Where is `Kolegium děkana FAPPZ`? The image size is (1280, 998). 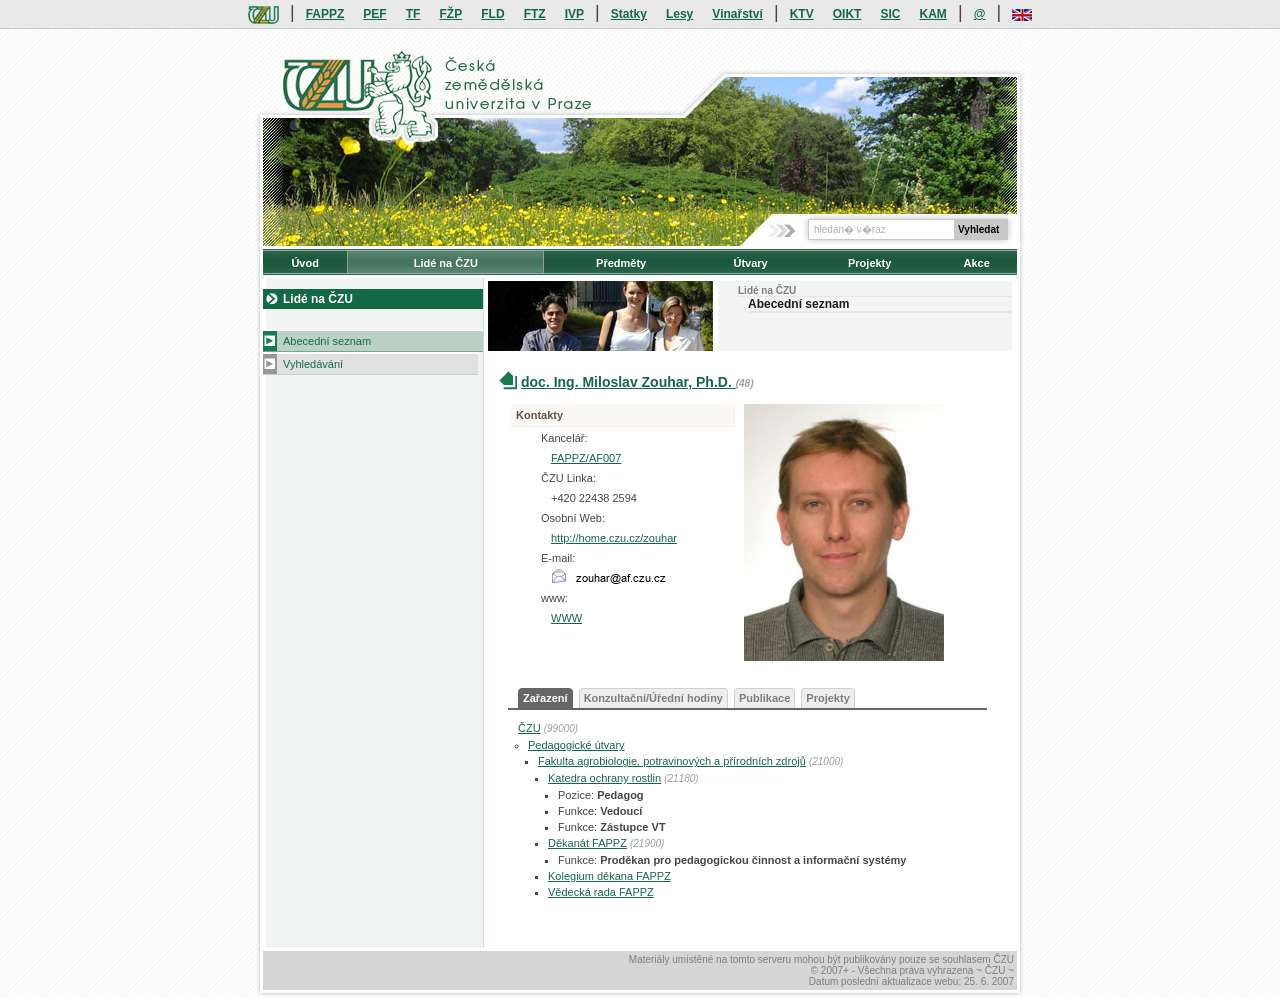
Kolegium děkana FAPPZ is located at coordinates (609, 876).